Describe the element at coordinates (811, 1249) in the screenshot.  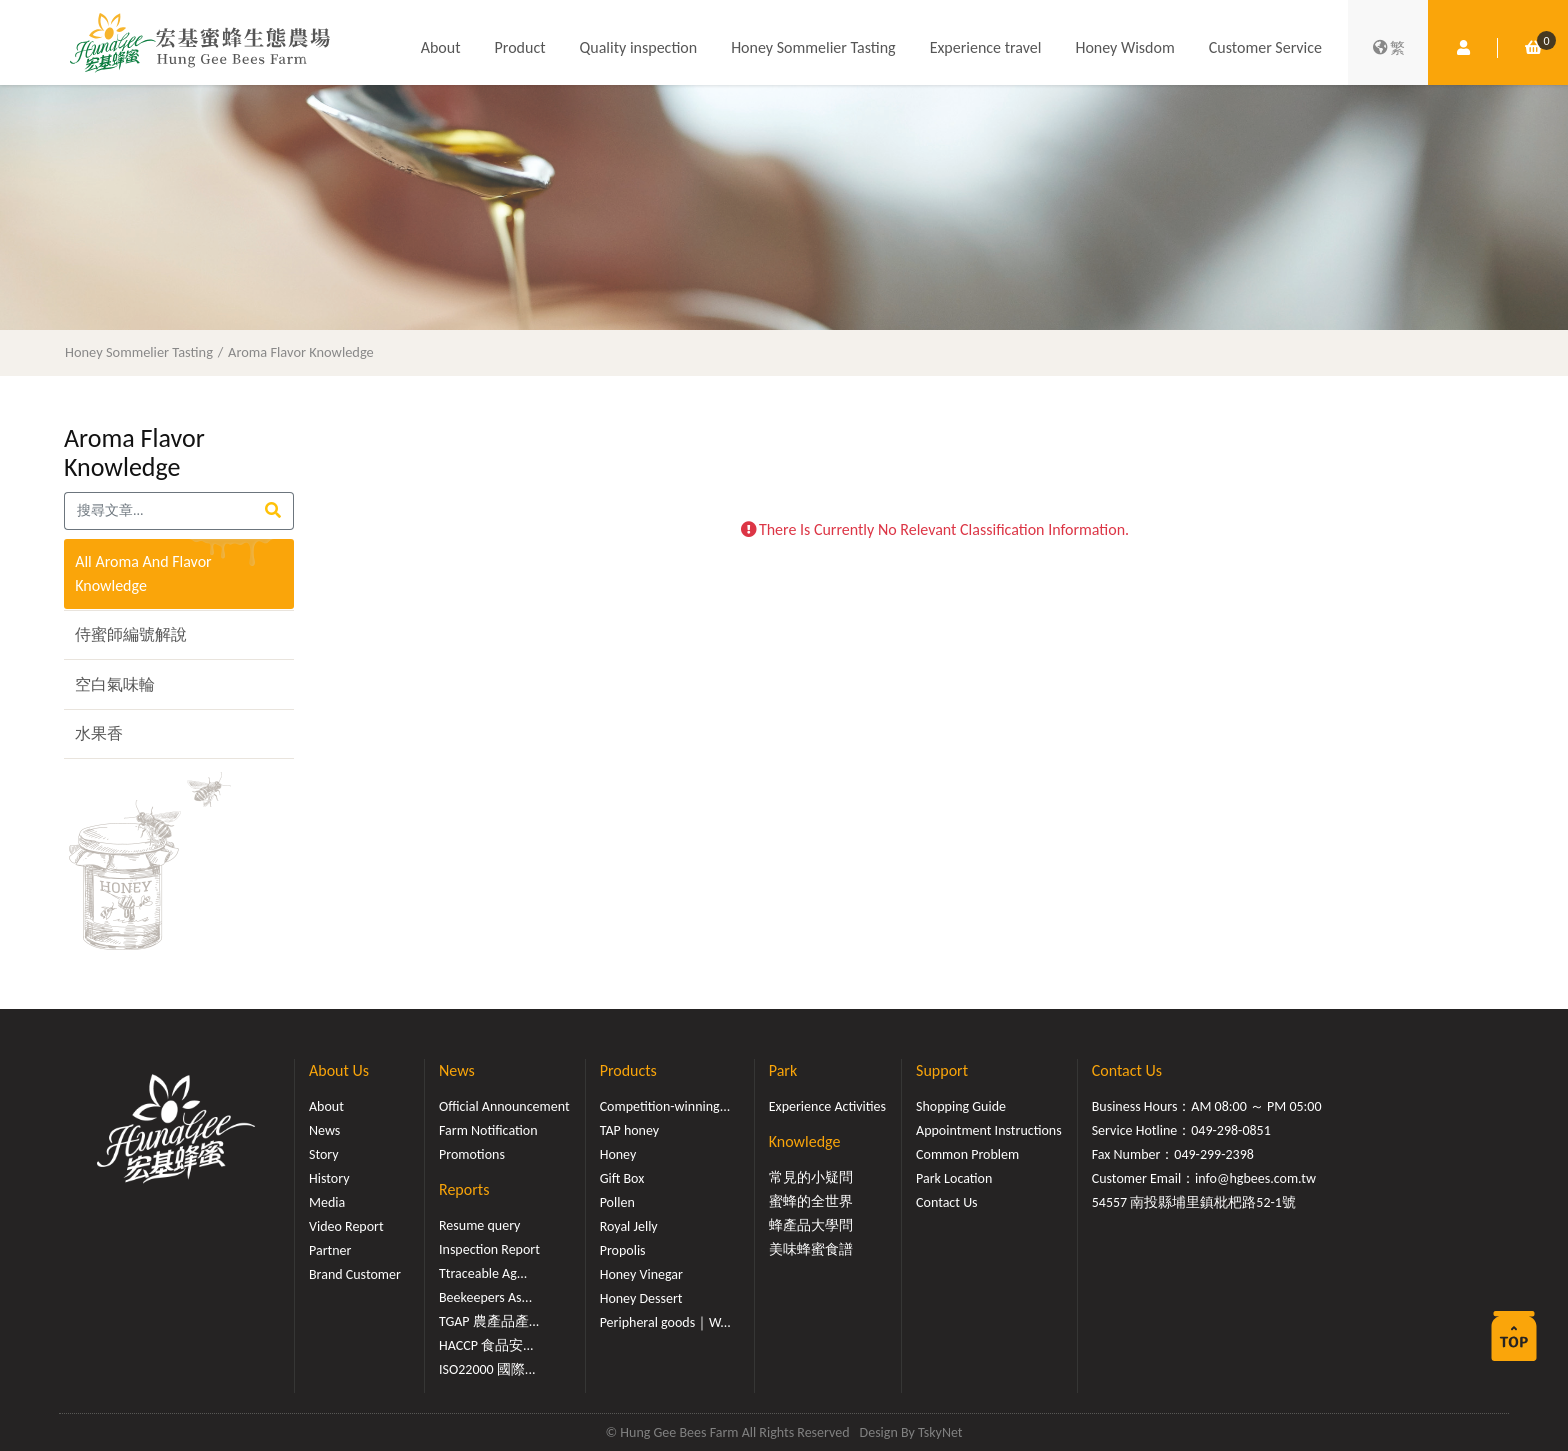
I see `美味蜂蜜食譜` at that location.